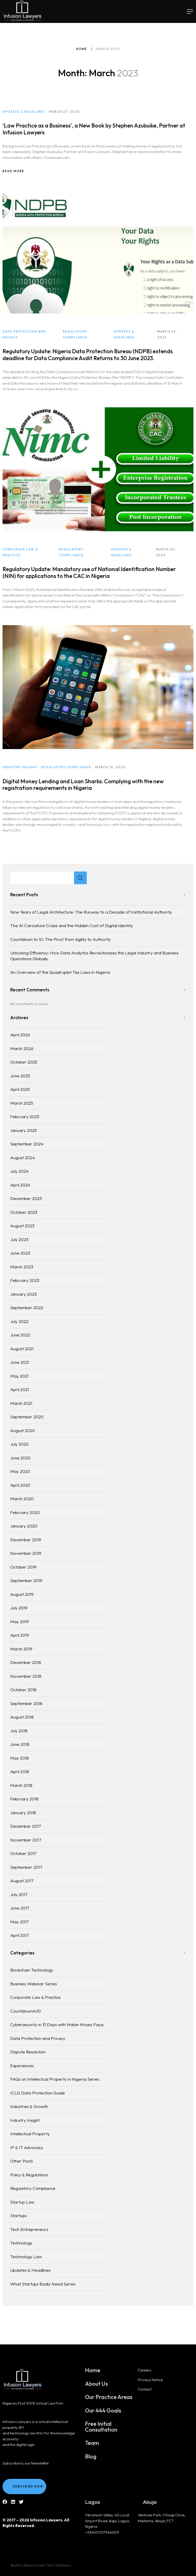 Image resolution: width=196 pixels, height=2576 pixels. What do you see at coordinates (94, 129) in the screenshot?
I see `‘Law Practice as a Business’, a New Book by Stephen Azubuike, Partner at Infusion Lawyers` at bounding box center [94, 129].